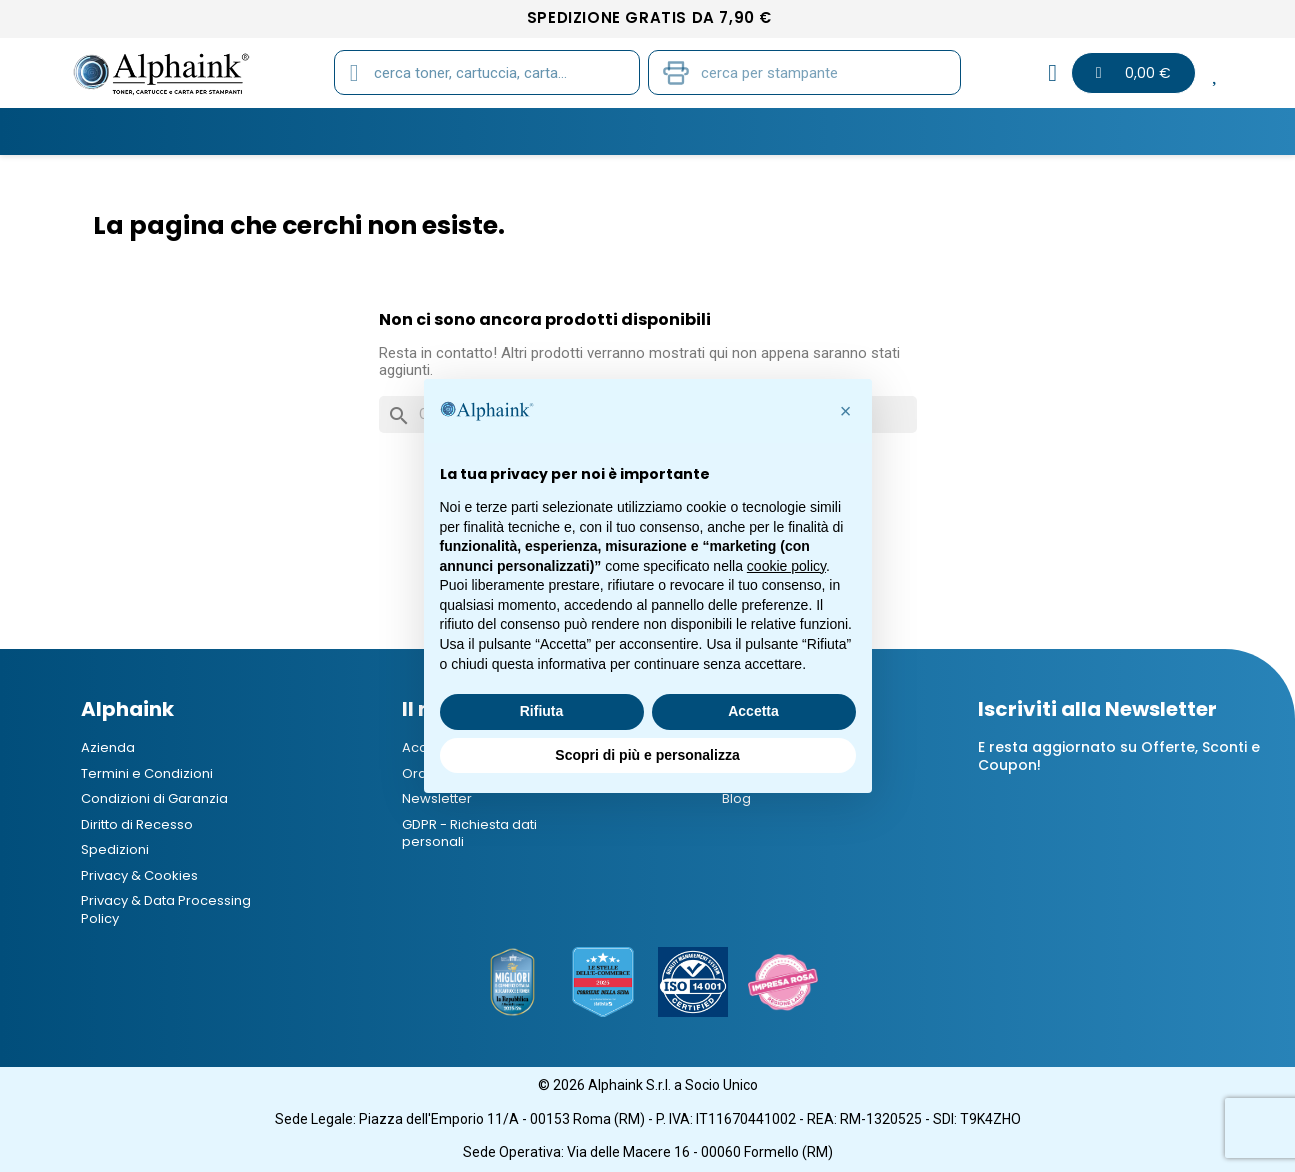 The image size is (1295, 1172). Describe the element at coordinates (592, 131) in the screenshot. I see `STAMPANTI` at that location.